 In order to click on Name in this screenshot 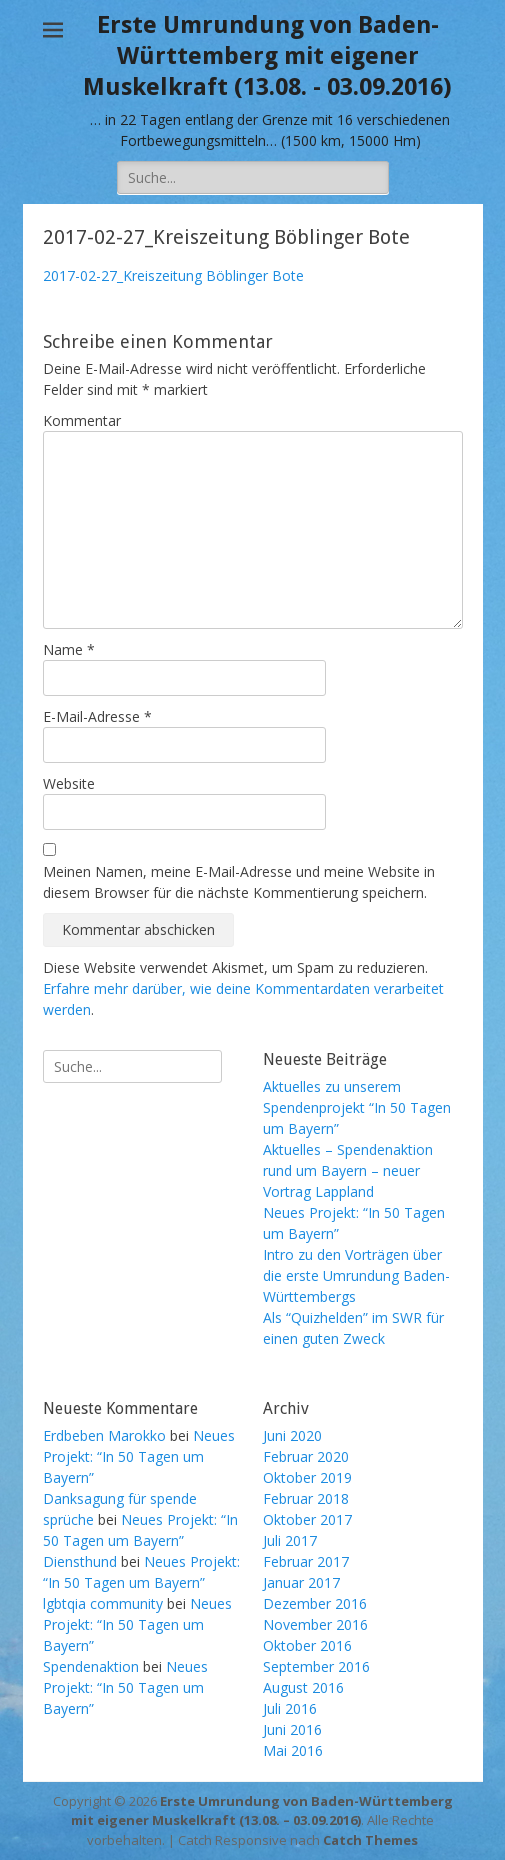, I will do `click(69, 649)`.